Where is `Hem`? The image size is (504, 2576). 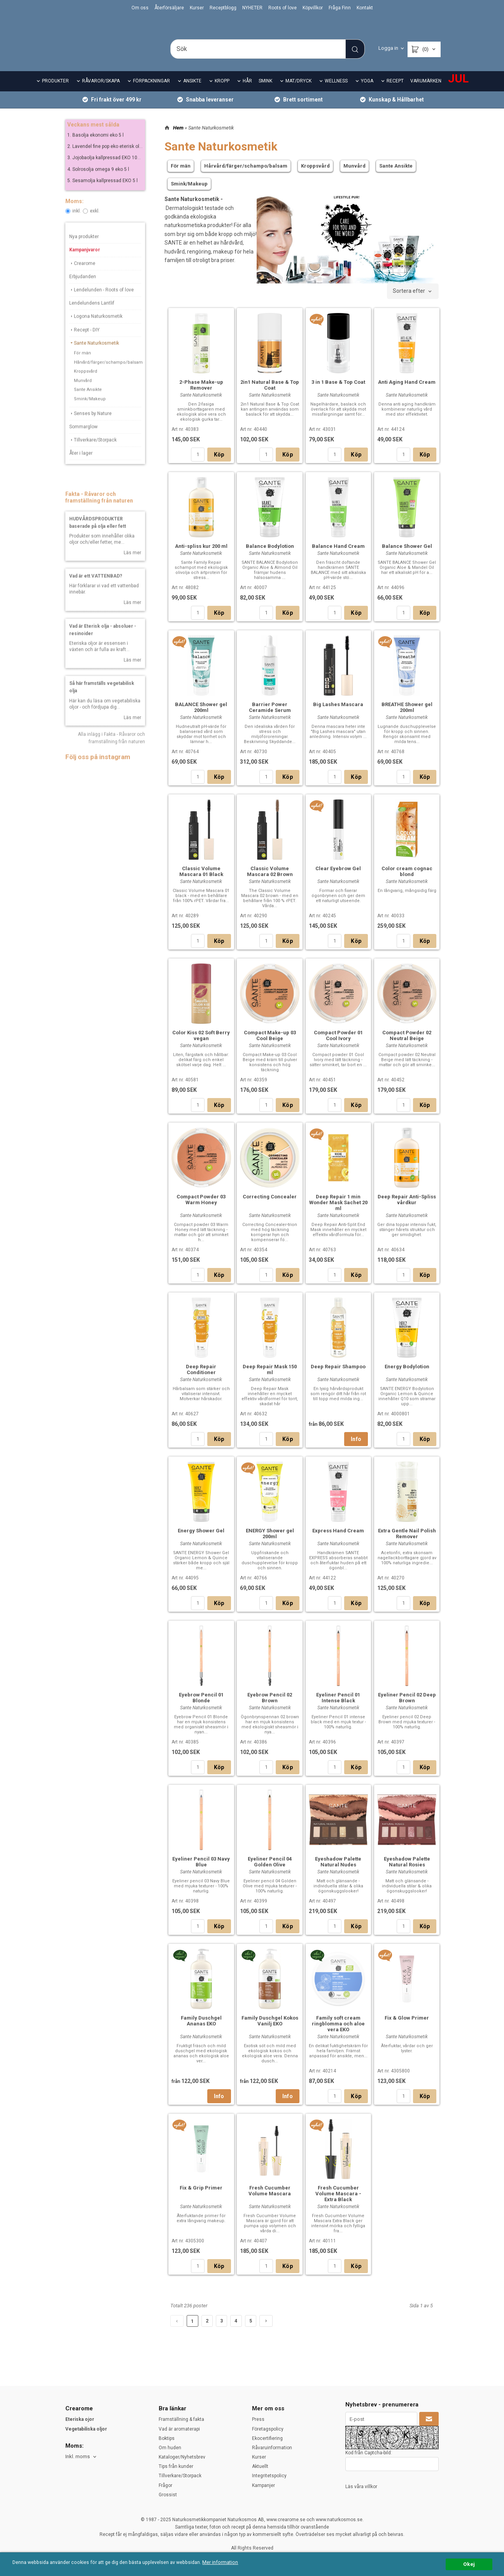
Hem is located at coordinates (178, 138).